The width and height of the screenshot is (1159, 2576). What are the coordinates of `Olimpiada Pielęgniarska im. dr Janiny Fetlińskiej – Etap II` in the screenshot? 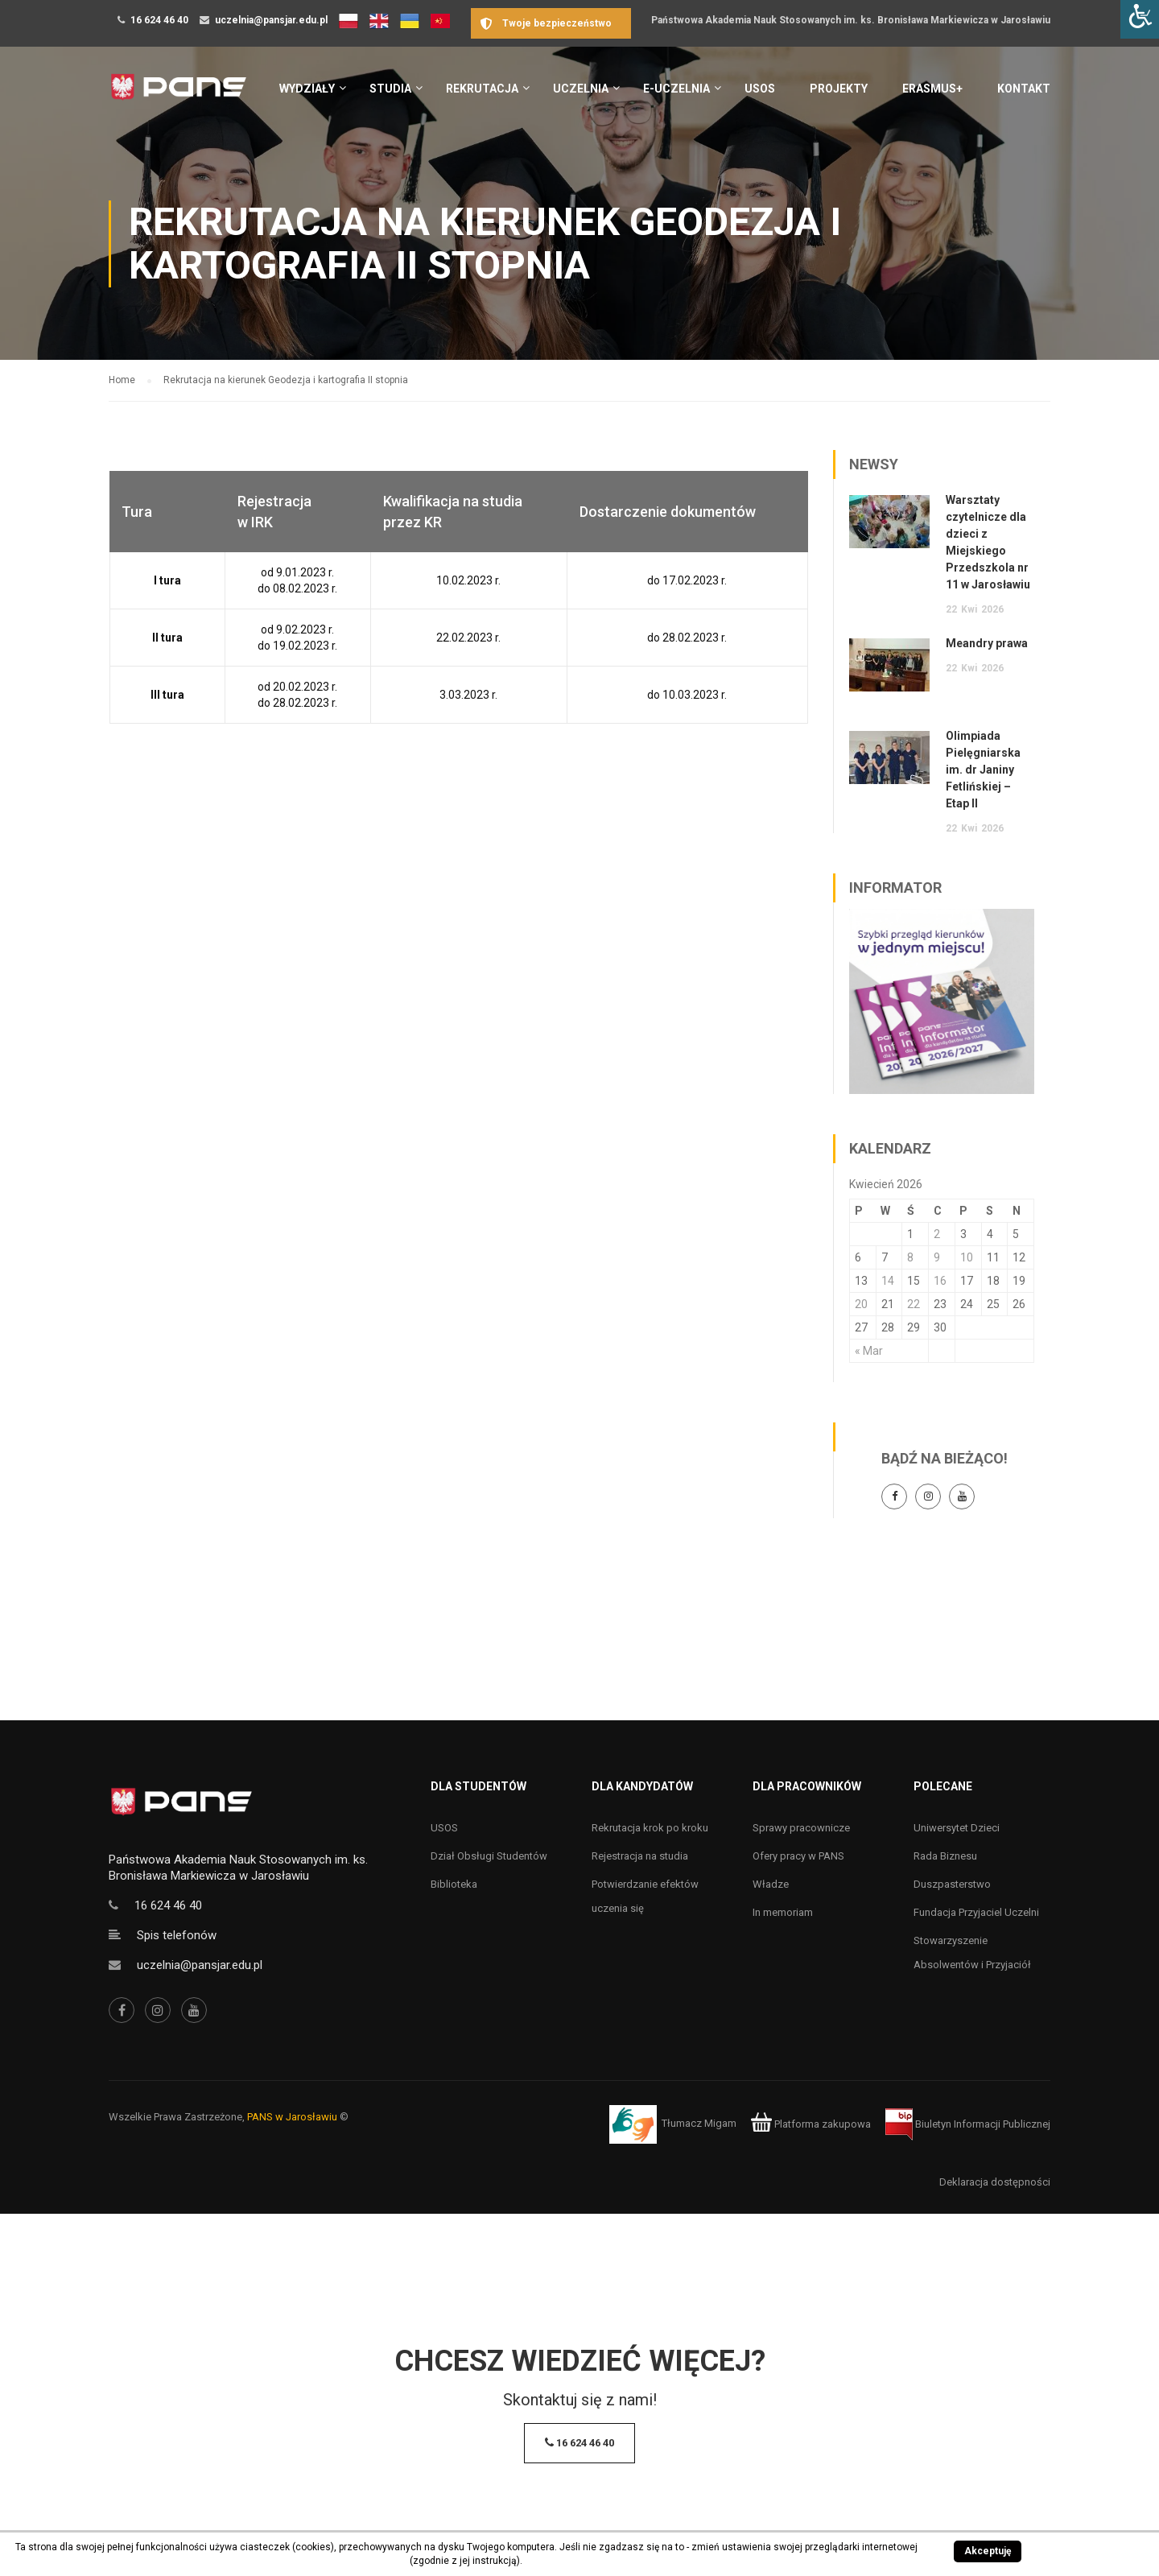 It's located at (983, 769).